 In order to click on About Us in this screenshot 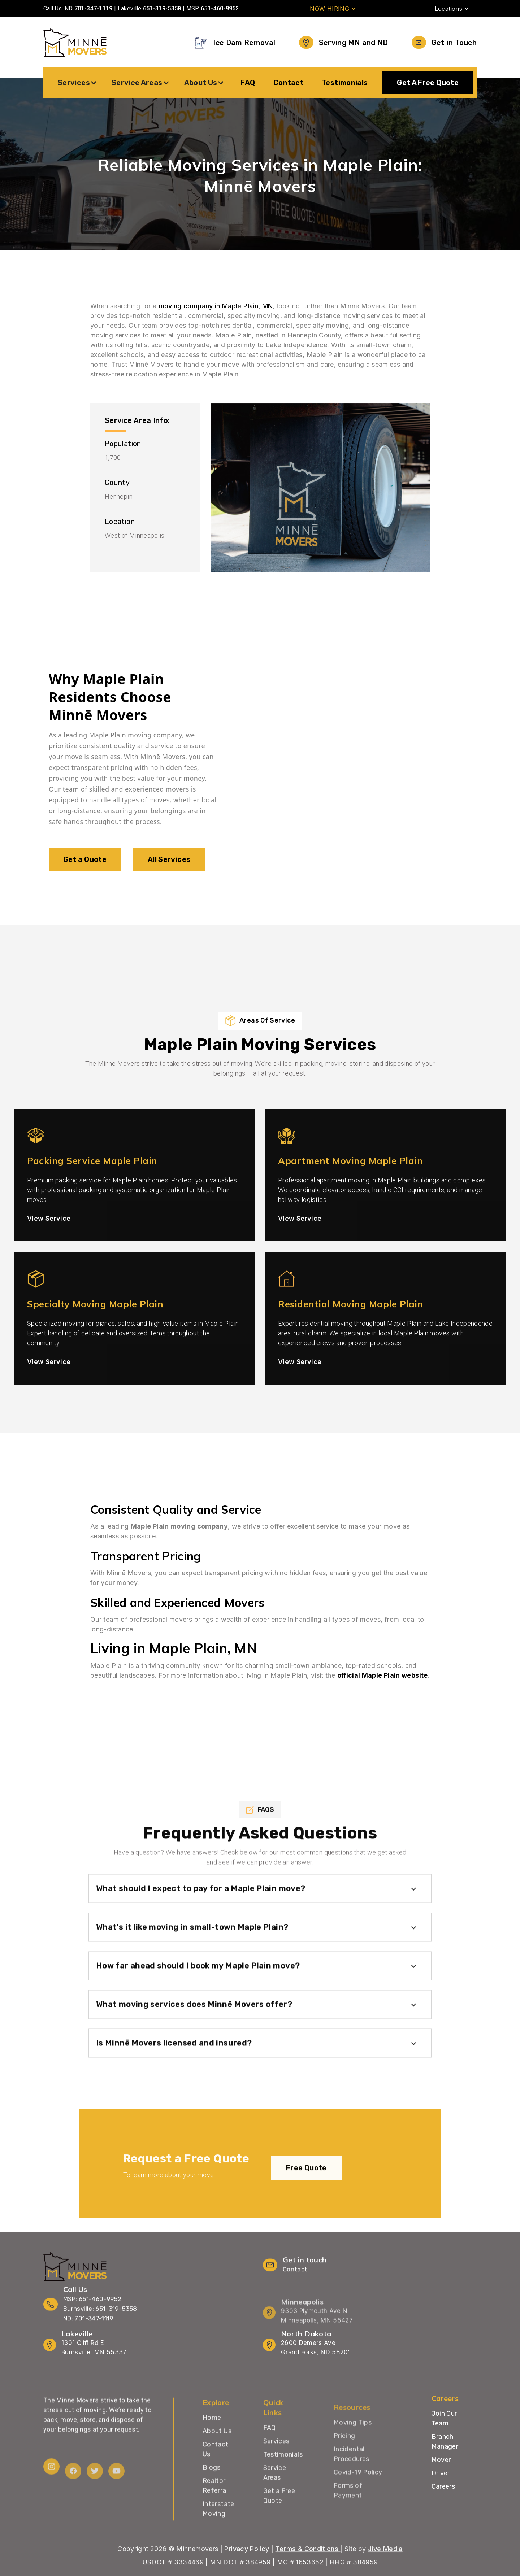, I will do `click(217, 2457)`.